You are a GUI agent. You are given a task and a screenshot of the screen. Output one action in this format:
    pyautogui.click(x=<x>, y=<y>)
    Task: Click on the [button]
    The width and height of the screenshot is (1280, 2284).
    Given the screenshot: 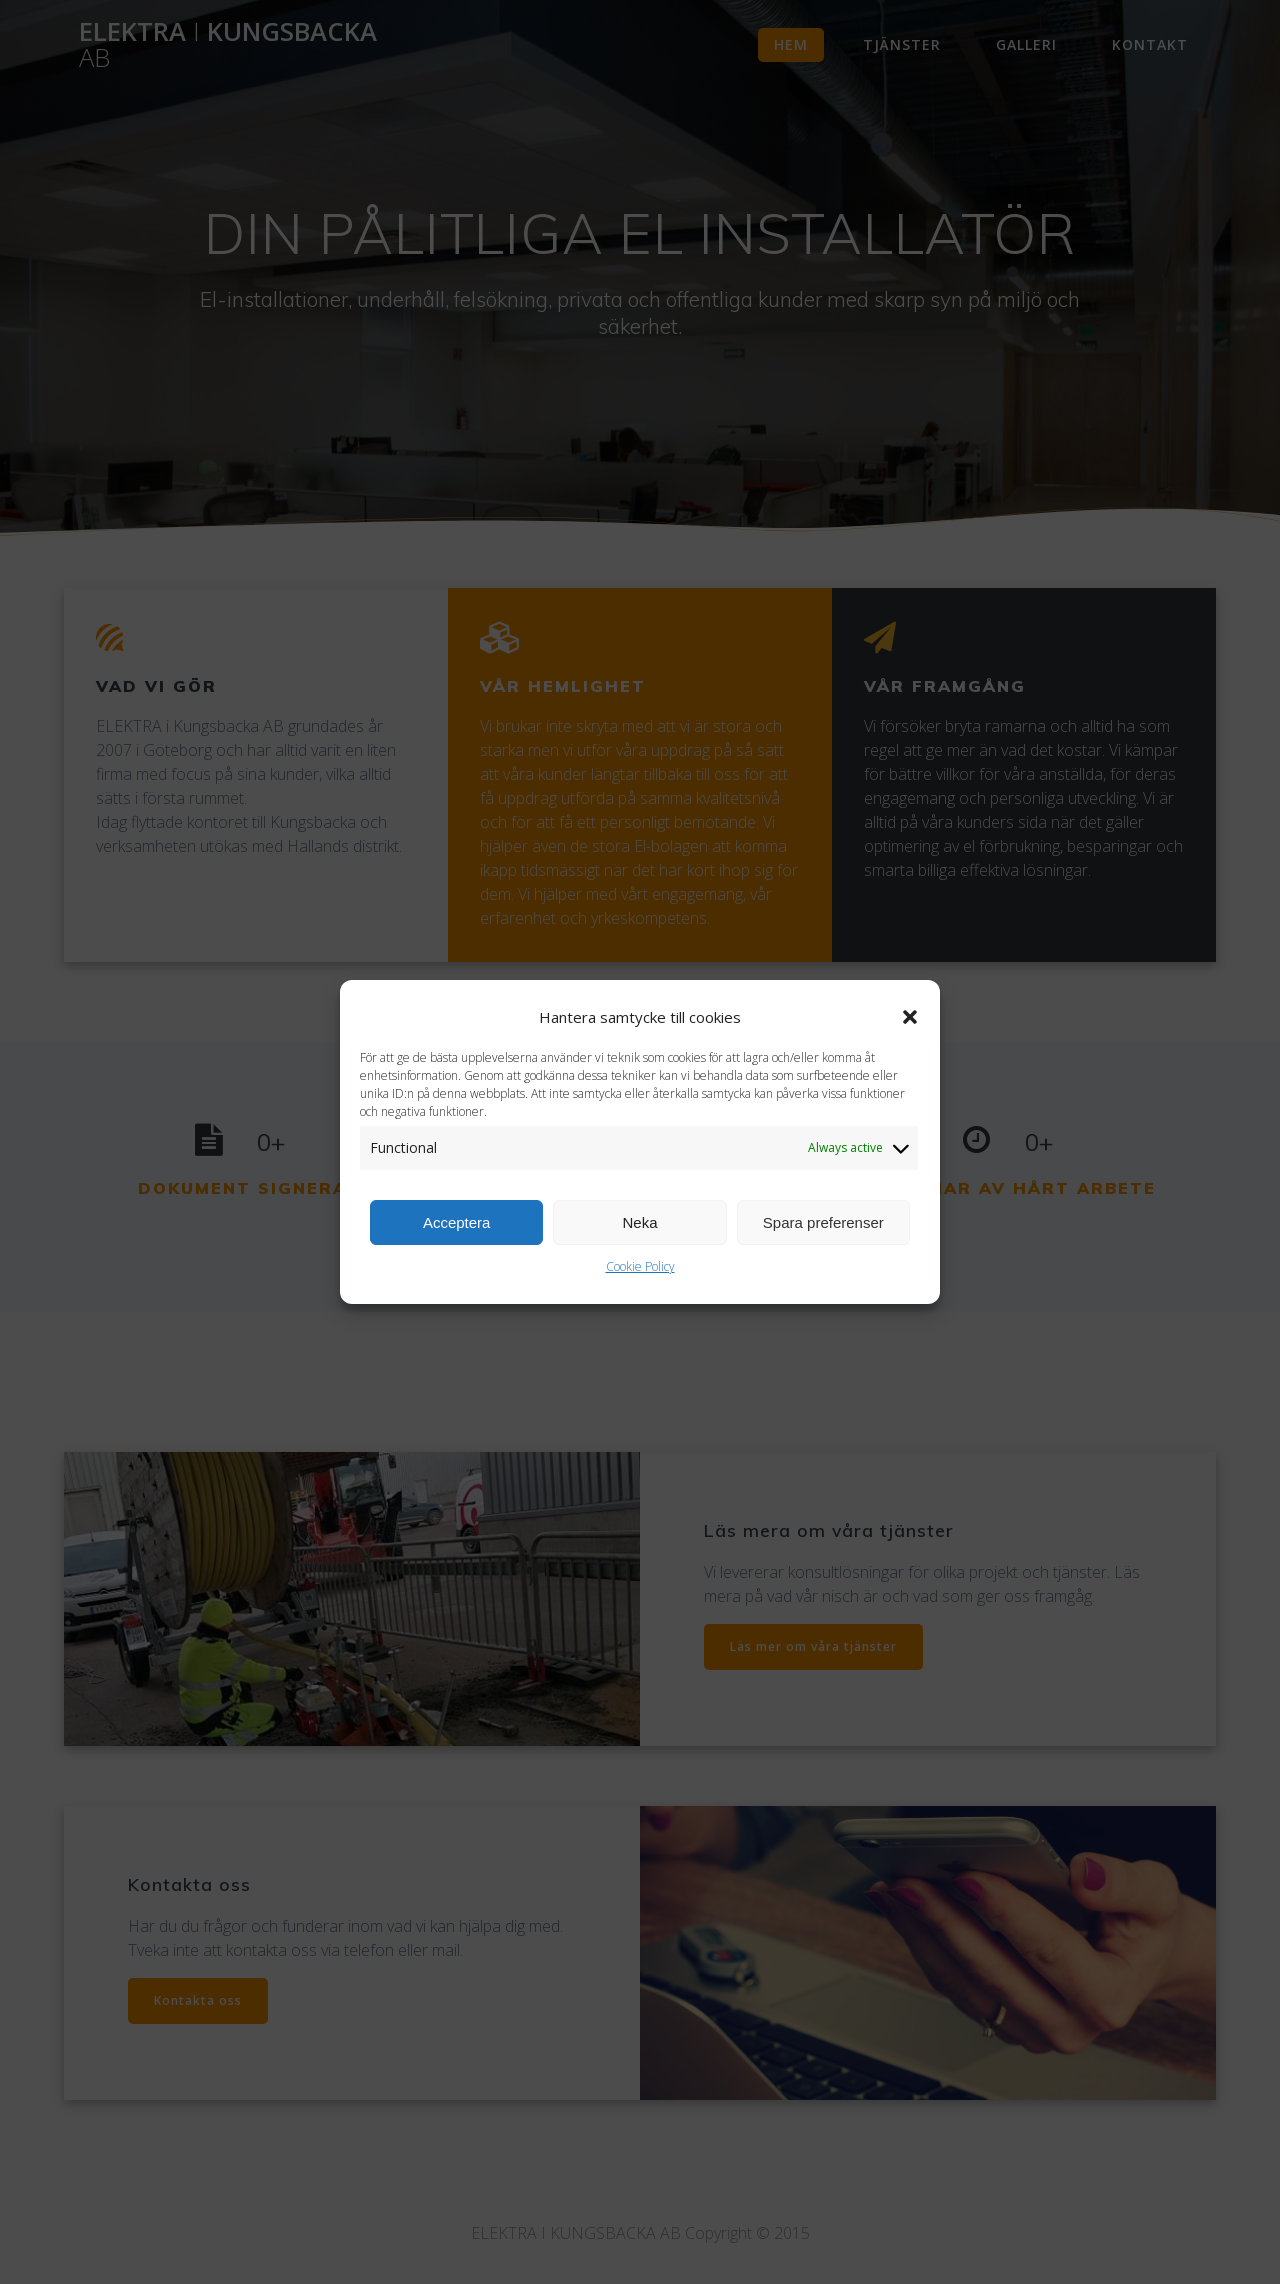 What is the action you would take?
    pyautogui.click(x=910, y=1030)
    